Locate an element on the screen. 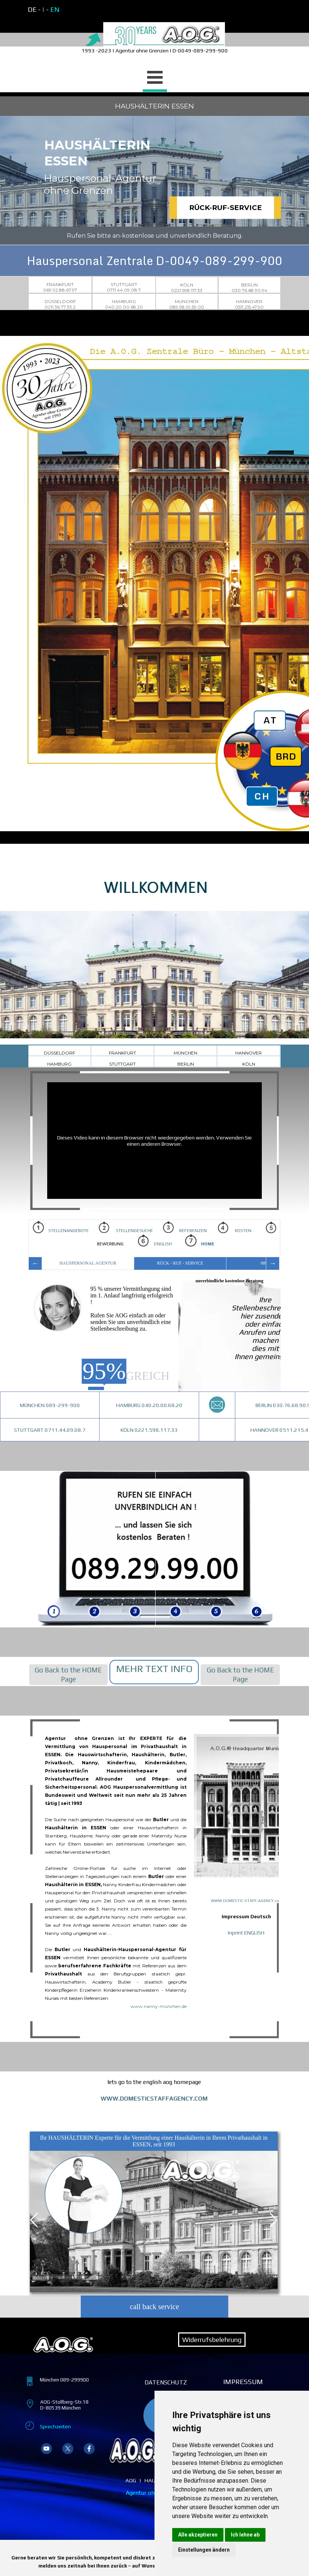 The image size is (309, 2576). [x] is located at coordinates (67, 2448).